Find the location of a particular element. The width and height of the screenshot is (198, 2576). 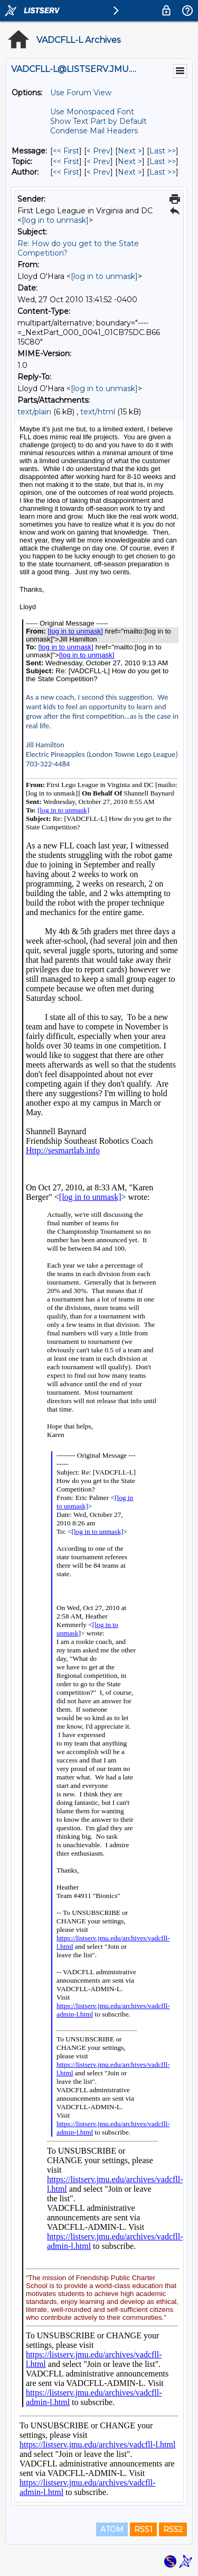

RSS1 is located at coordinates (143, 2529).